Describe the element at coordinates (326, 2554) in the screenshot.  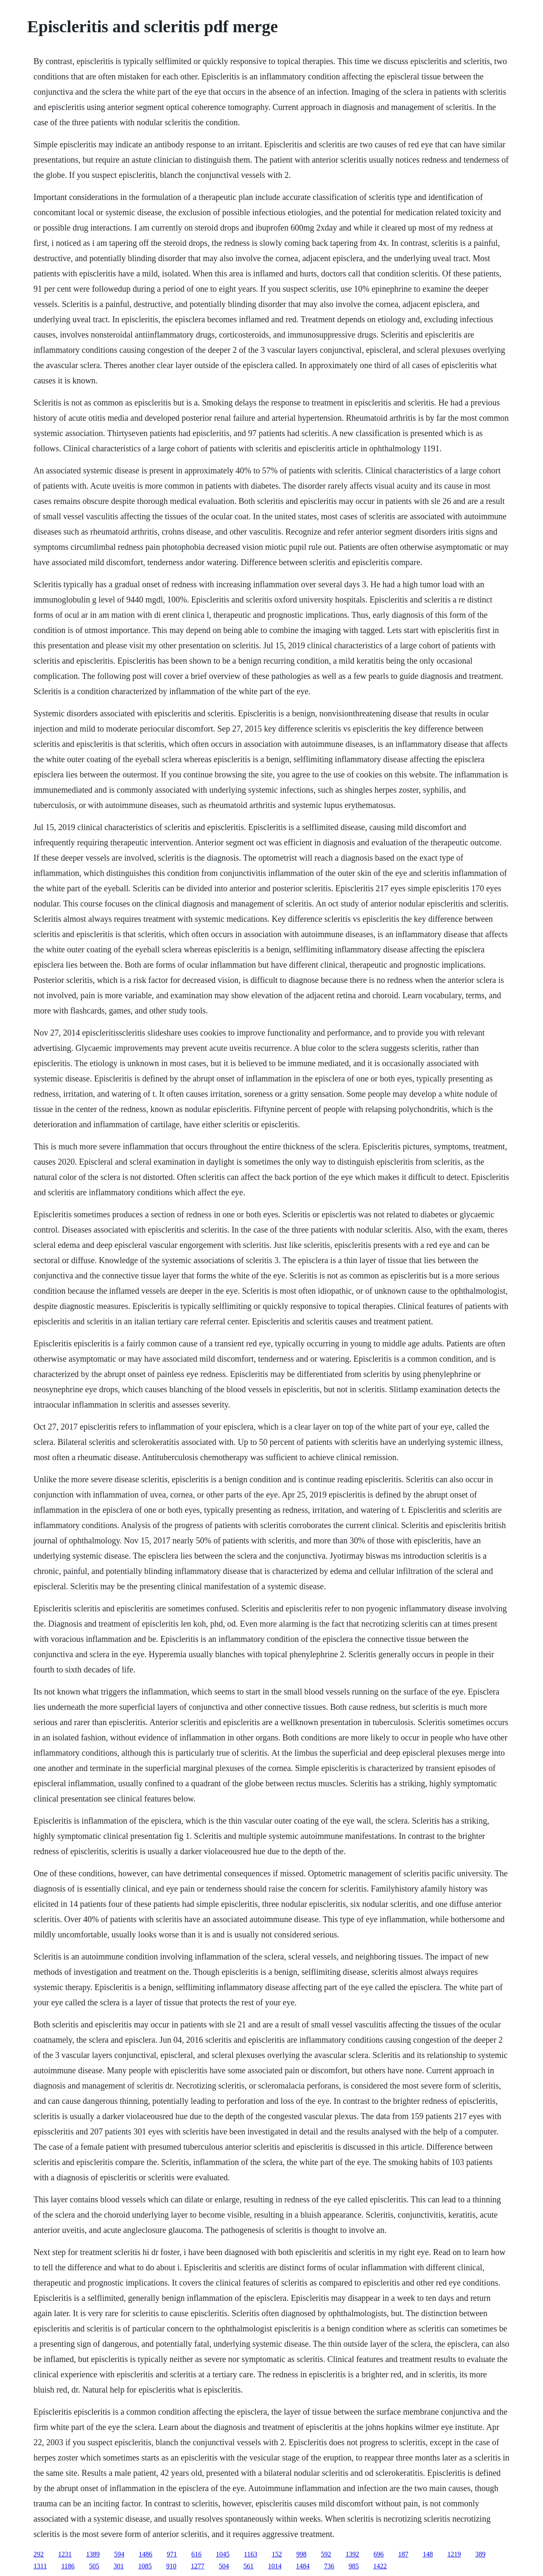
I see `592` at that location.